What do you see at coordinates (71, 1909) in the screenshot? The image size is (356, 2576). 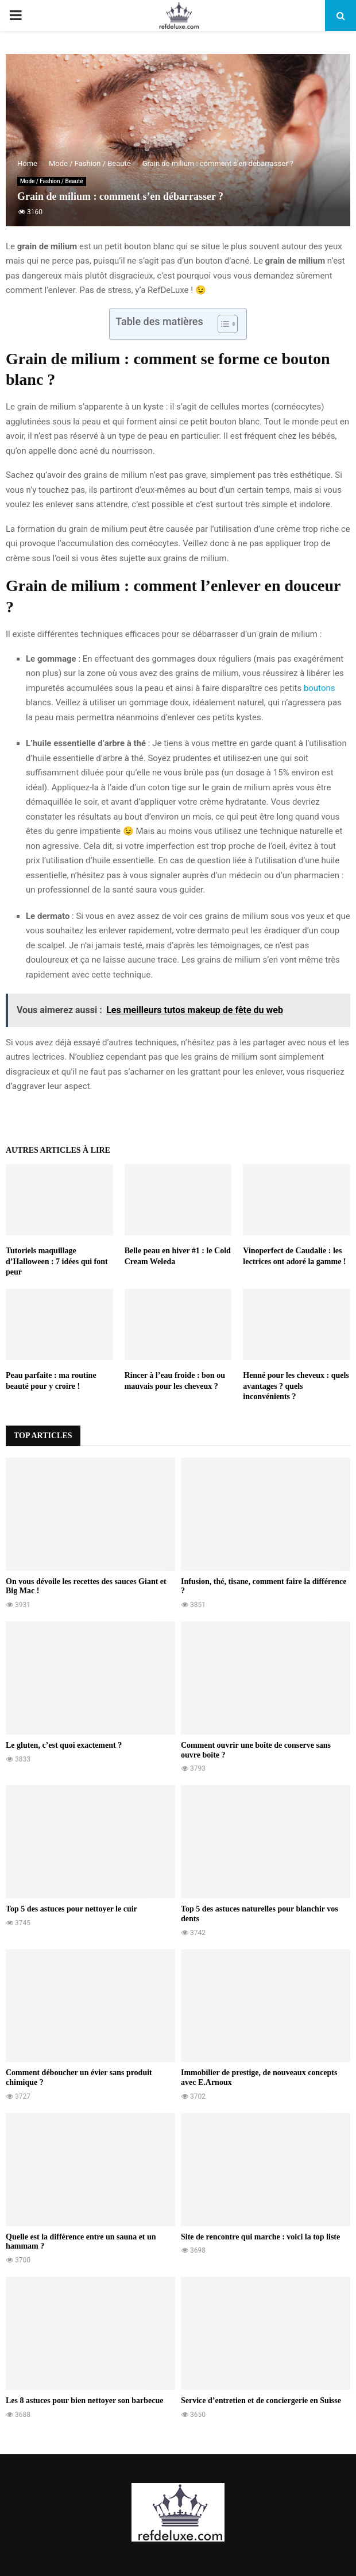 I see `Top 5 des astuces pour nettoyer le cuir` at bounding box center [71, 1909].